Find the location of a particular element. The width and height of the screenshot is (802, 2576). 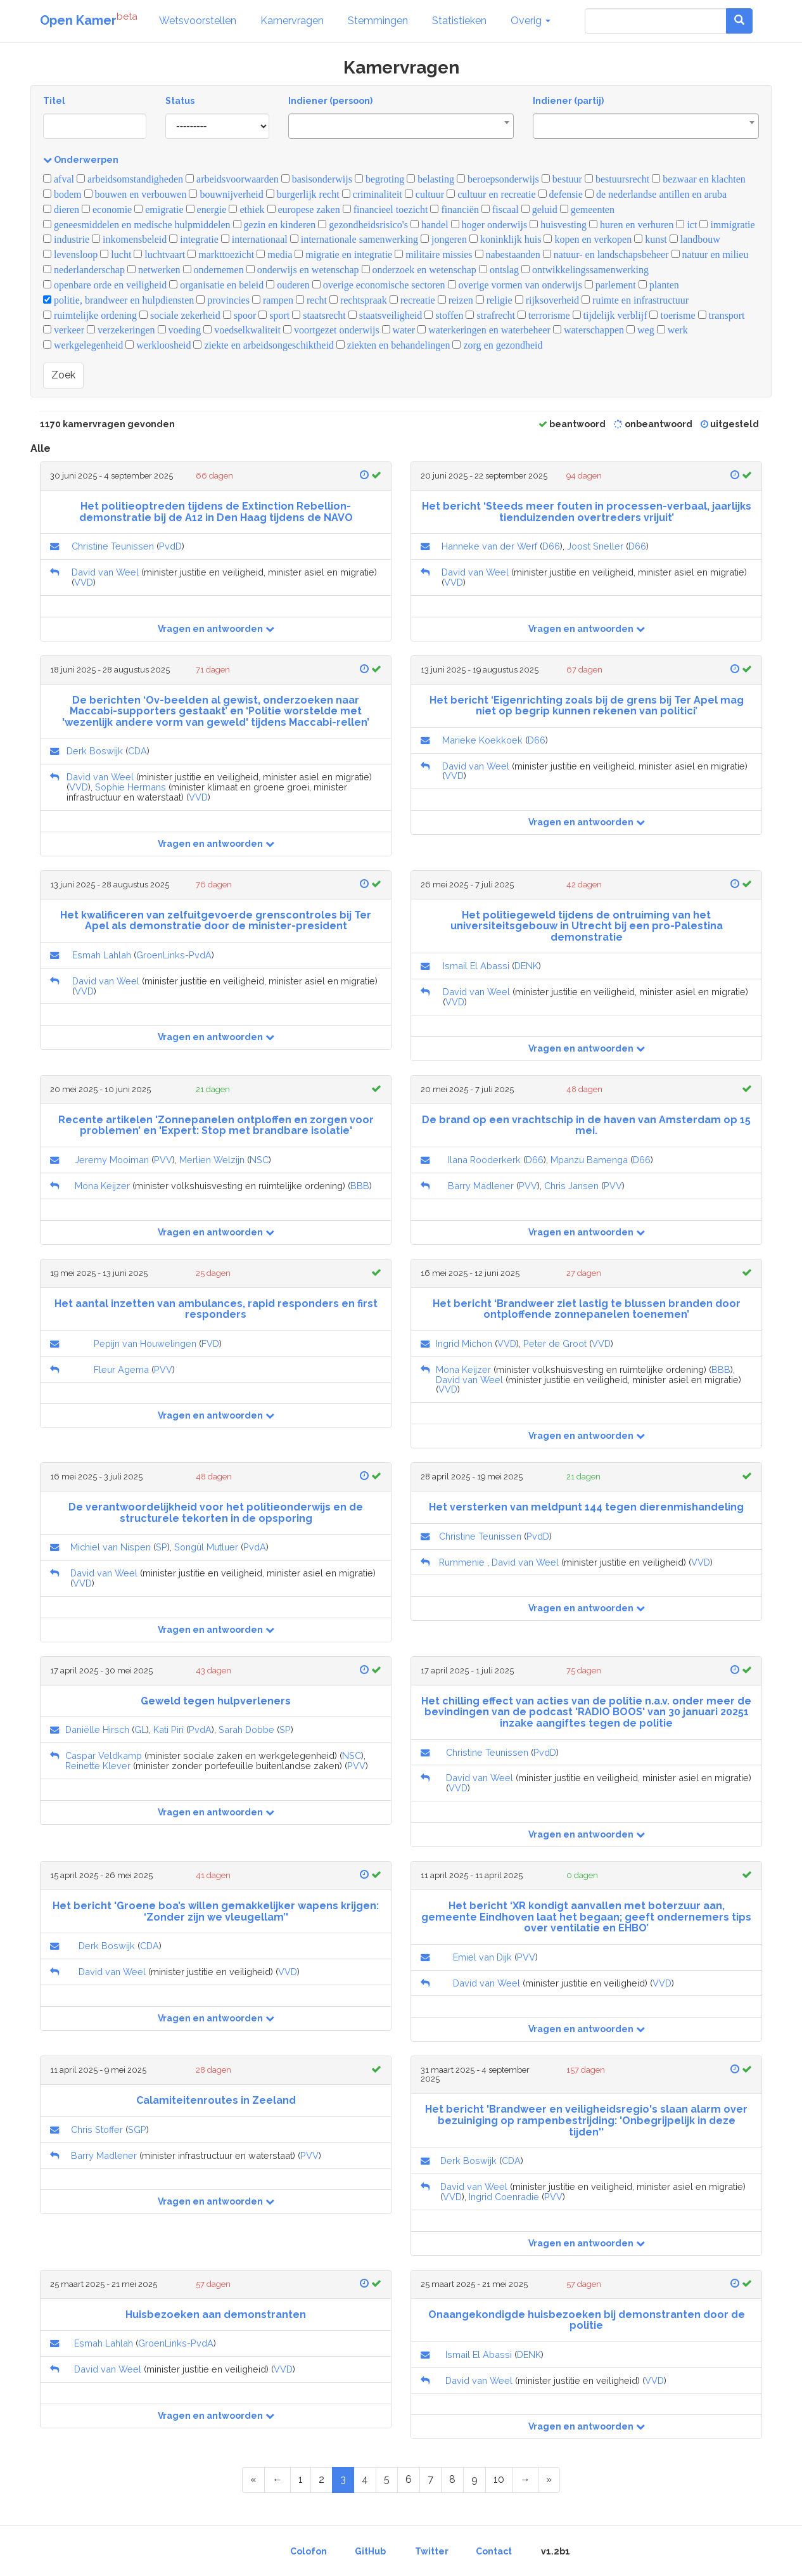

[Previous Page] is located at coordinates (277, 2480).